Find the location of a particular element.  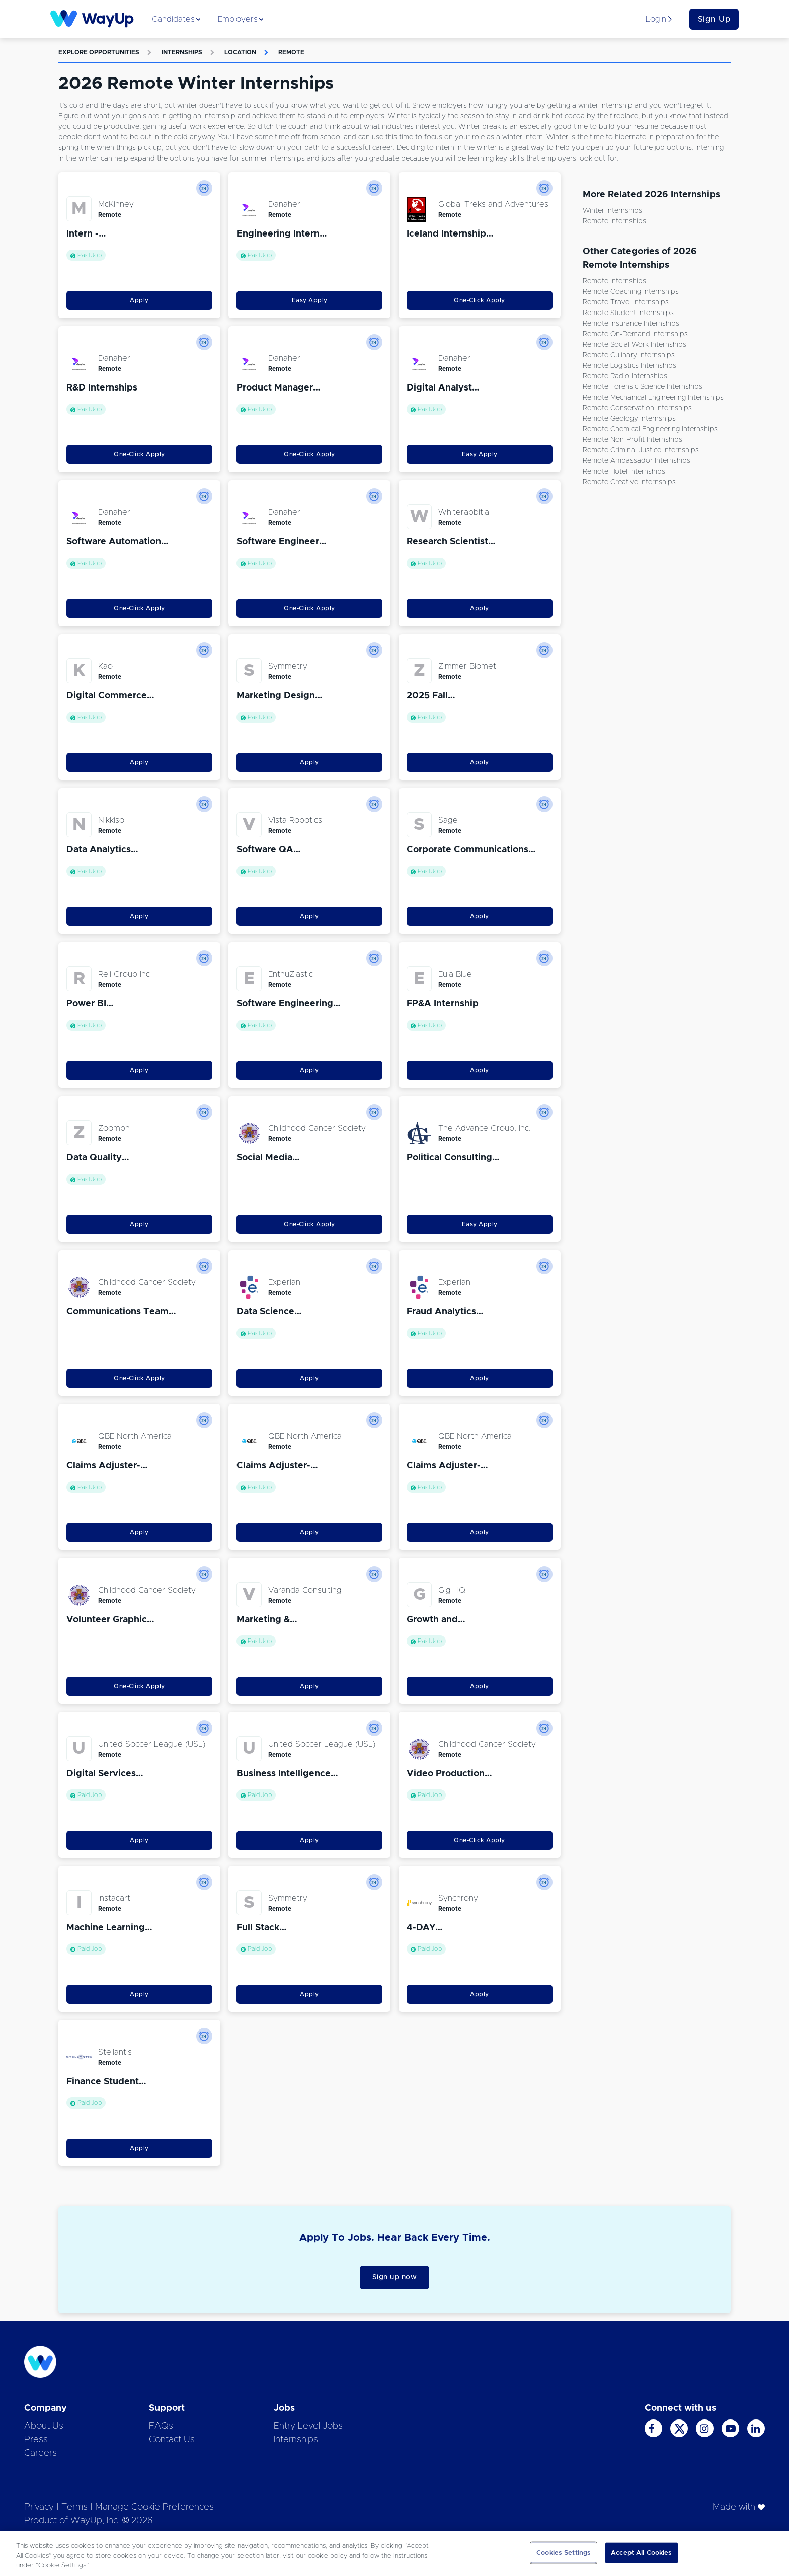

FAQs is located at coordinates (161, 2426).